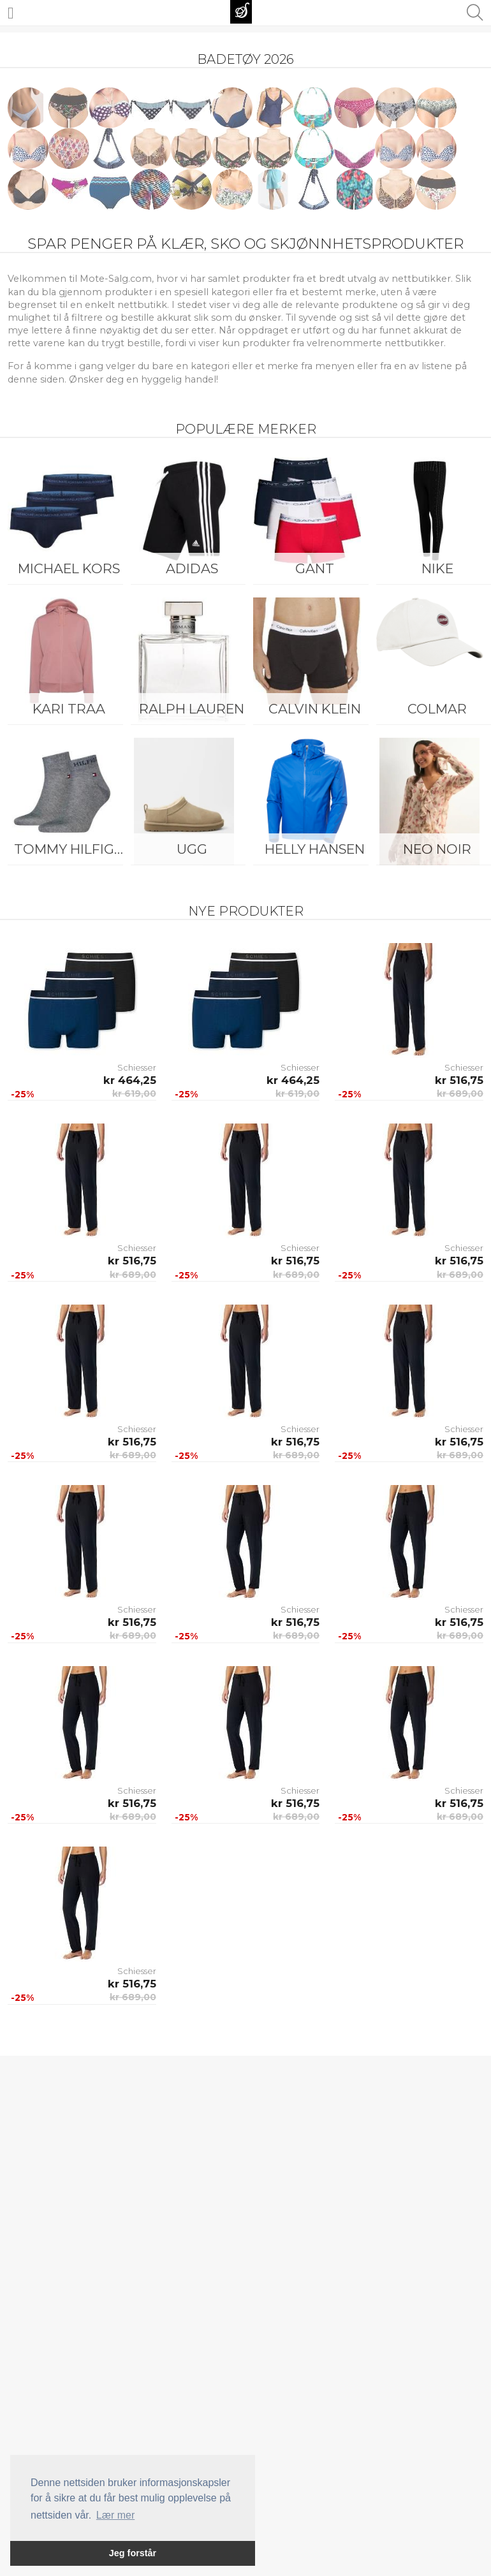 The image size is (491, 2576). I want to click on KARI TRAA, so click(69, 709).